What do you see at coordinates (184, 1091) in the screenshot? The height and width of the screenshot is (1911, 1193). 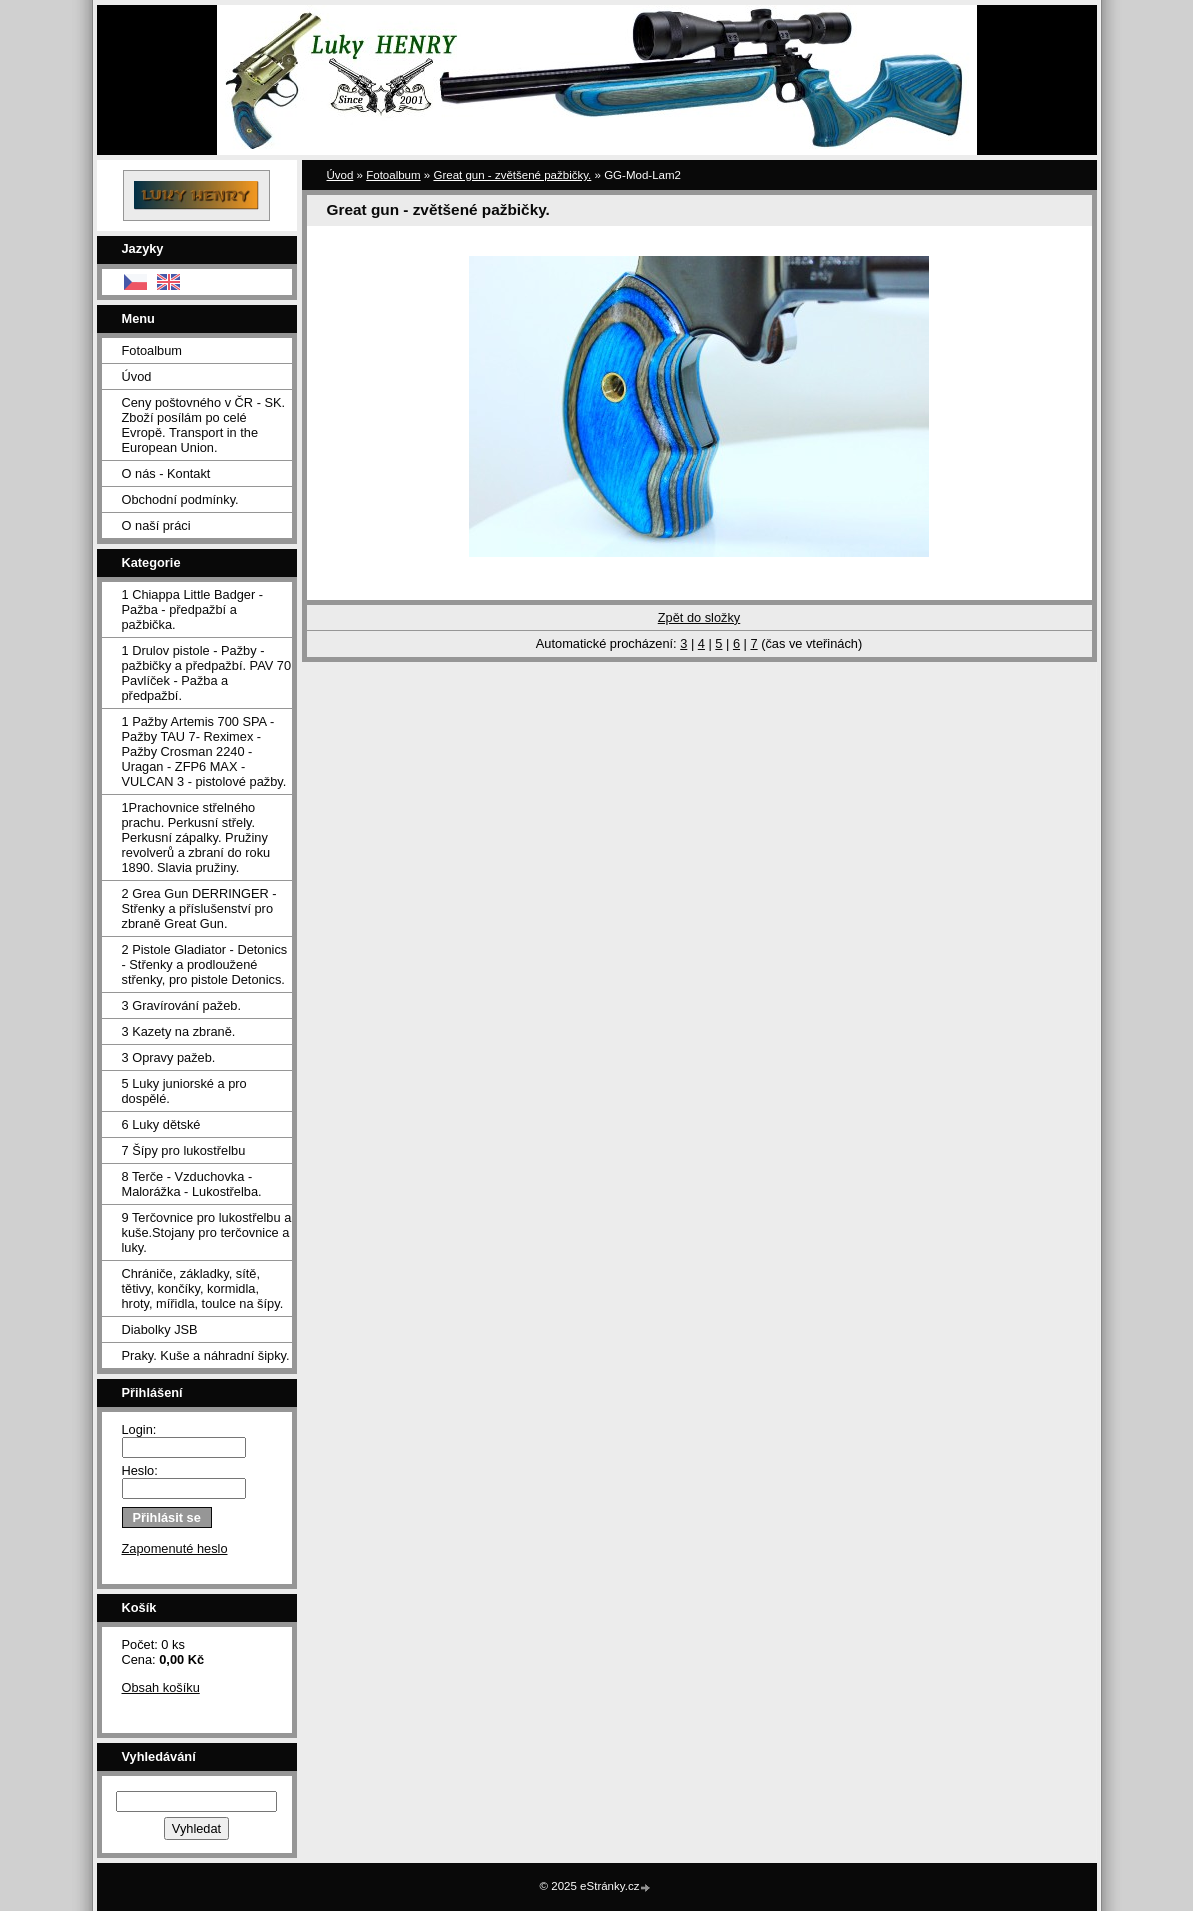 I see `5 Luky juniorské a pro dospělé.` at bounding box center [184, 1091].